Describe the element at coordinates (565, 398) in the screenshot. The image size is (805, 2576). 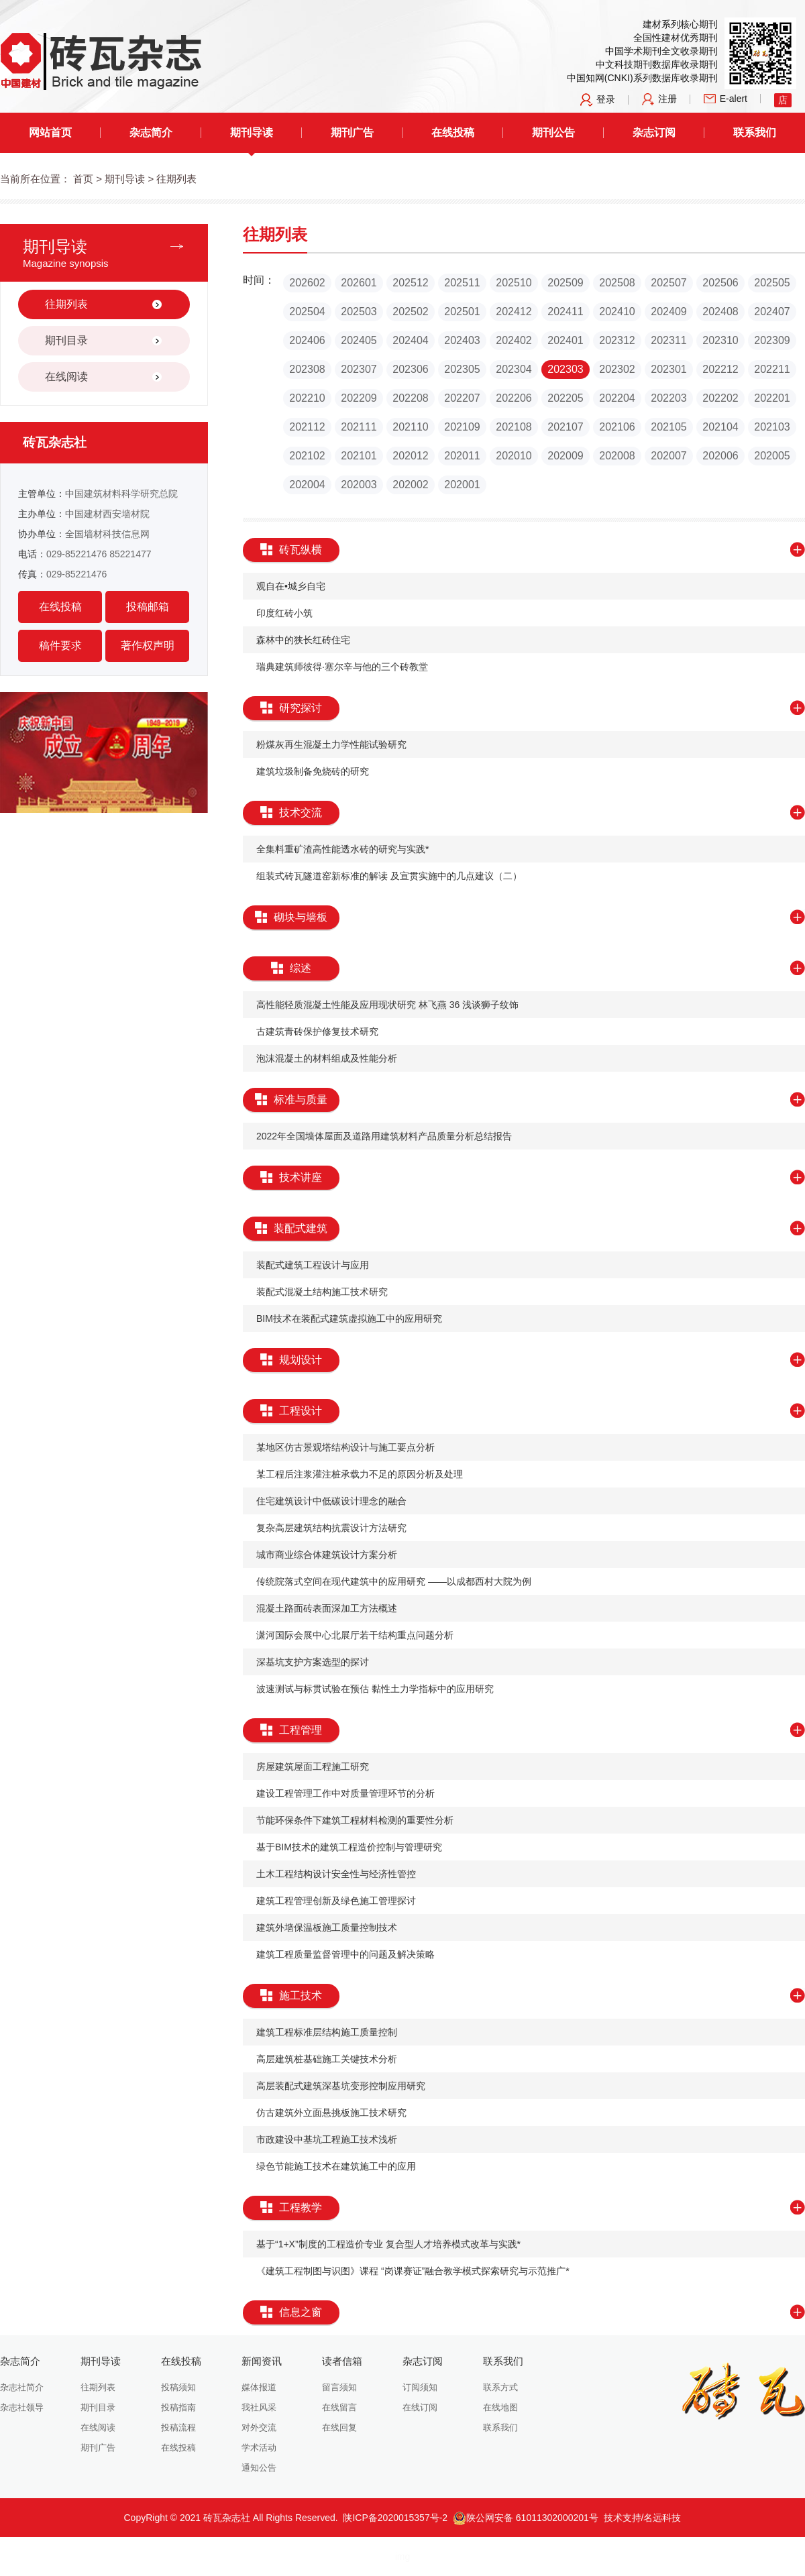
I see `202205` at that location.